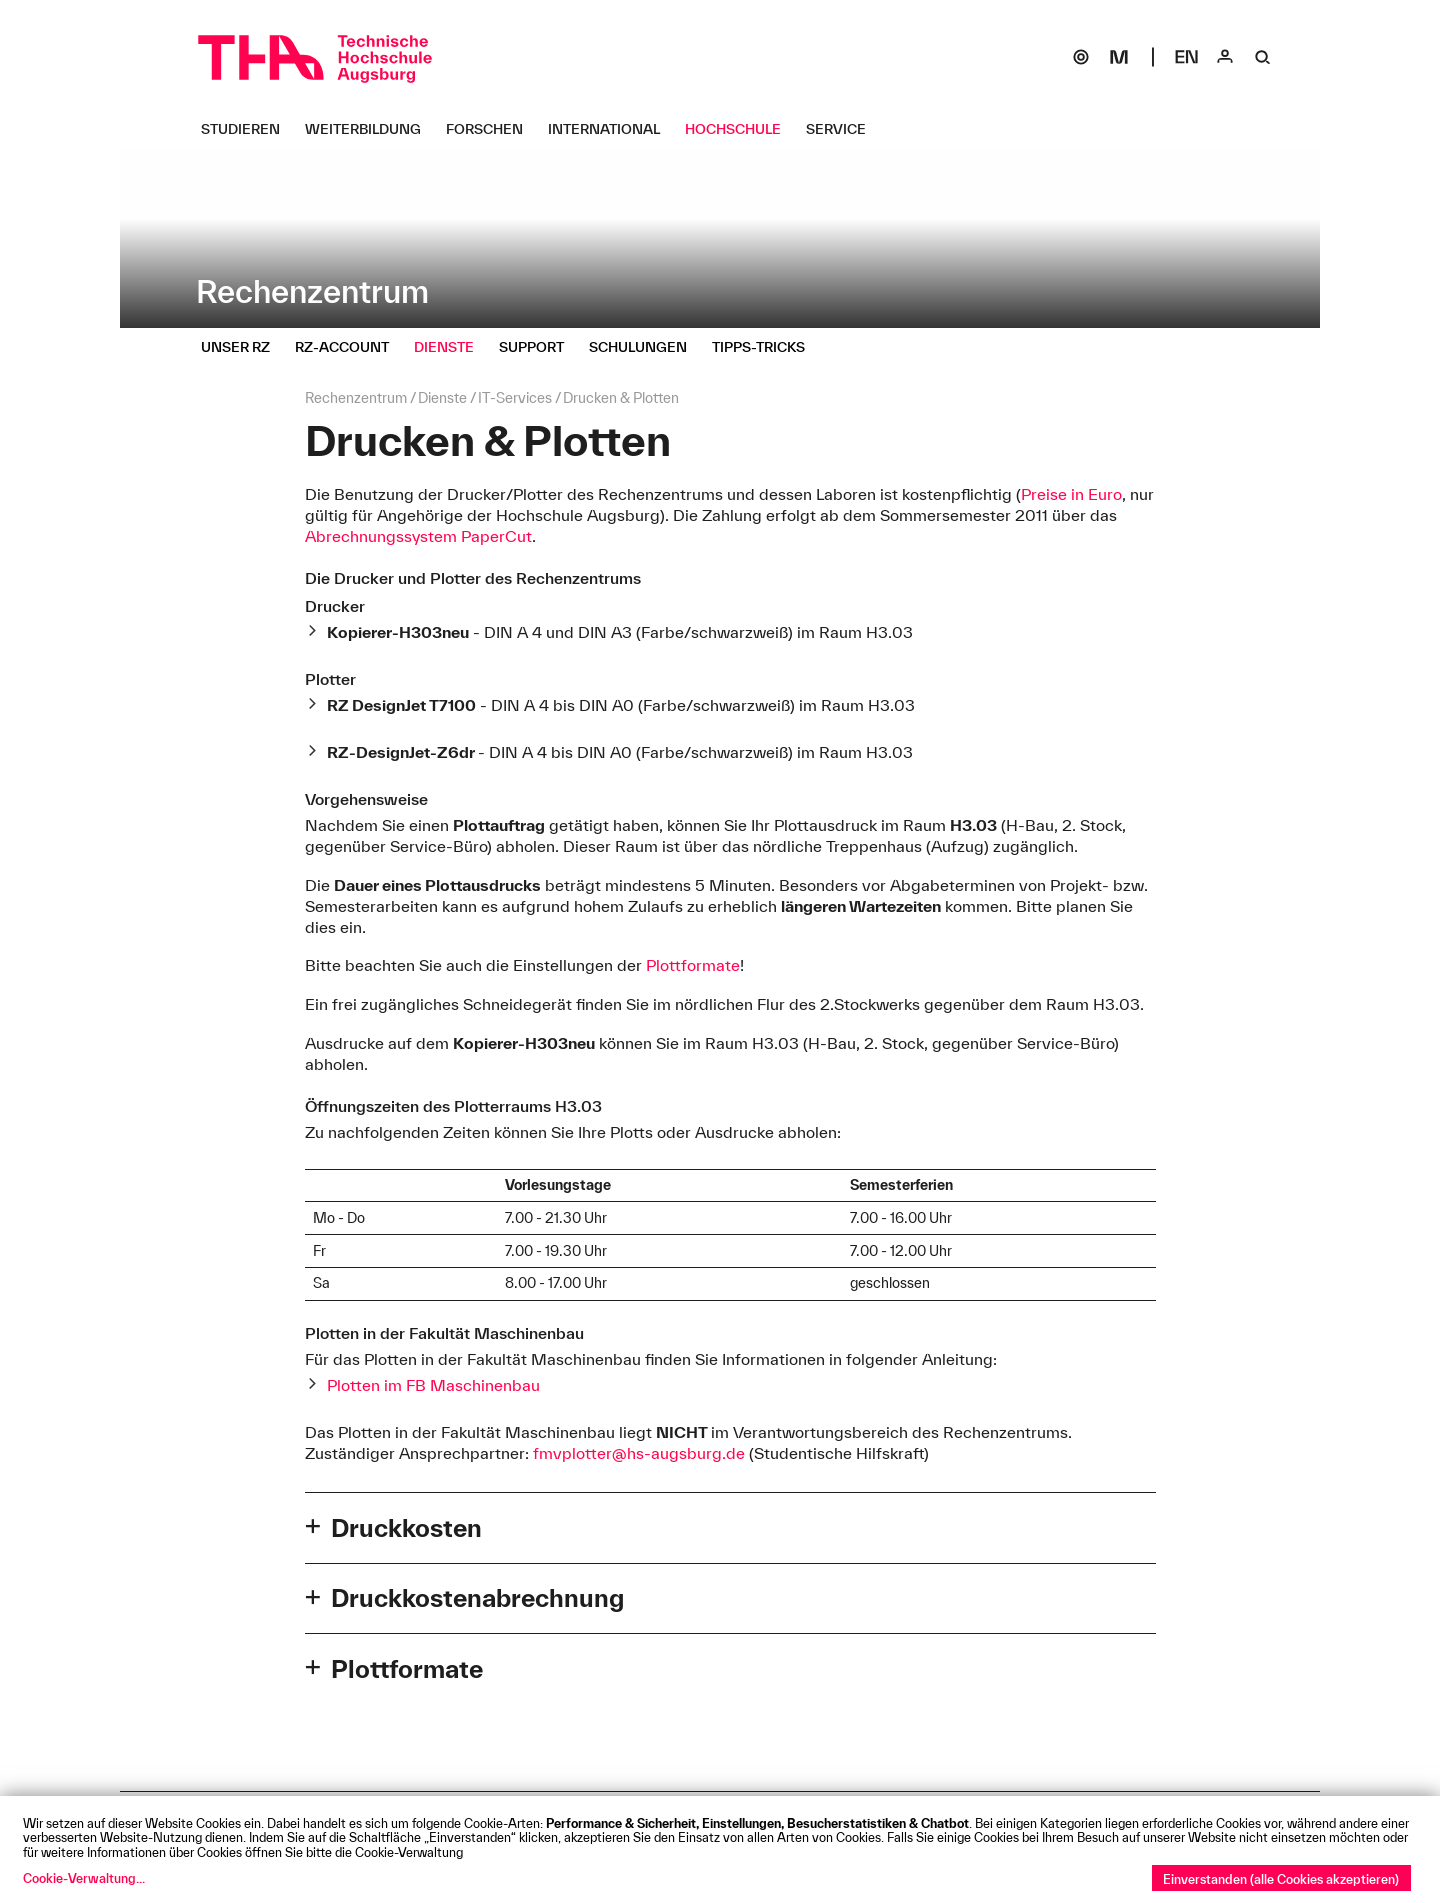 This screenshot has height=1903, width=1440. Describe the element at coordinates (611, 129) in the screenshot. I see `[International Untermenü öffnen]` at that location.